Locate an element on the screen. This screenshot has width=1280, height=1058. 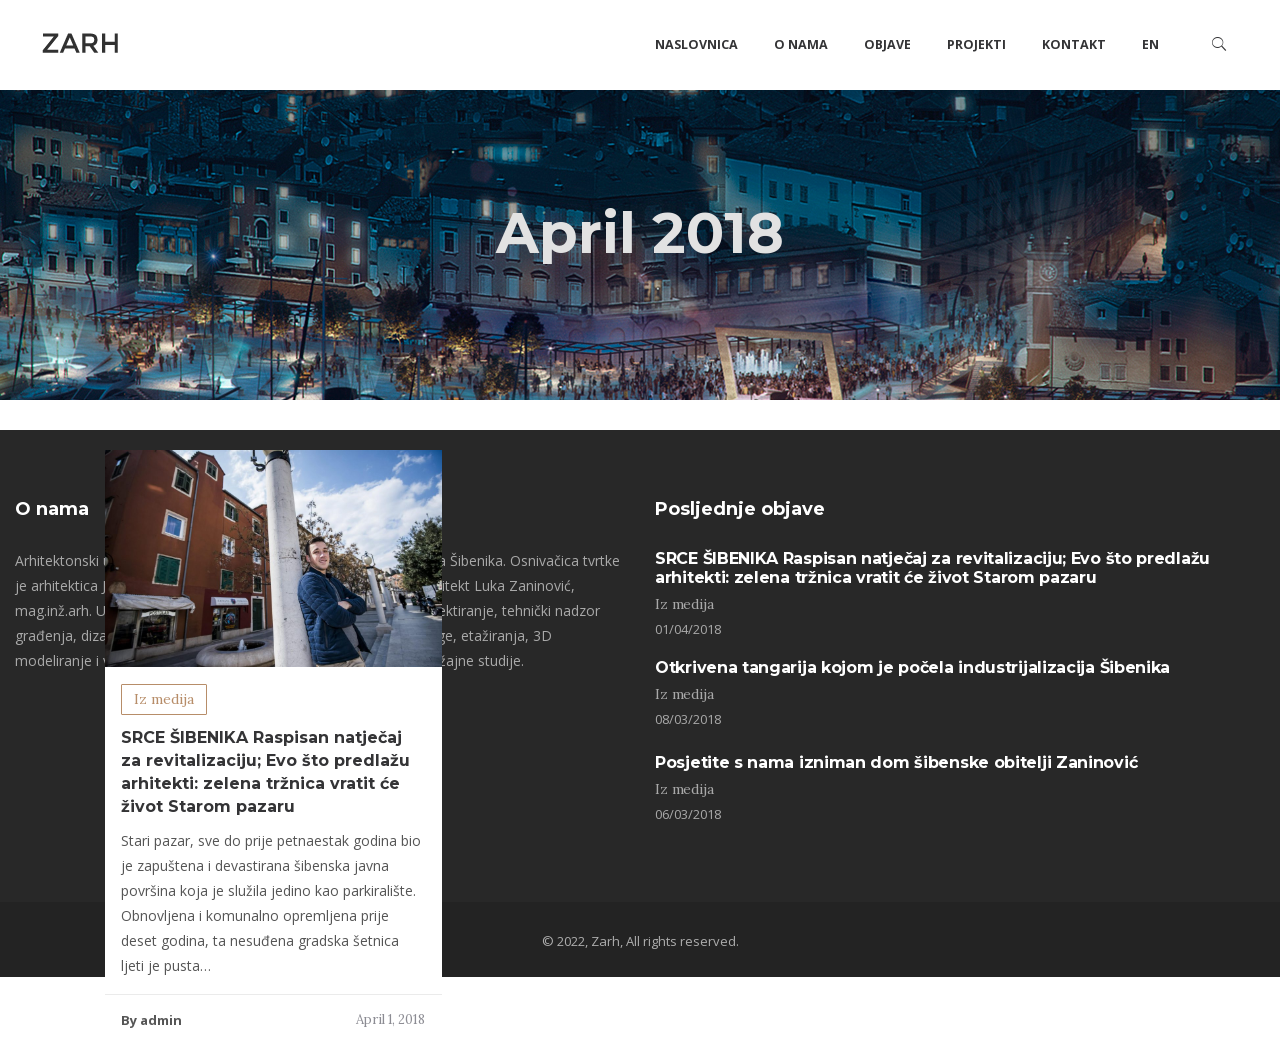
EN is located at coordinates (1150, 44).